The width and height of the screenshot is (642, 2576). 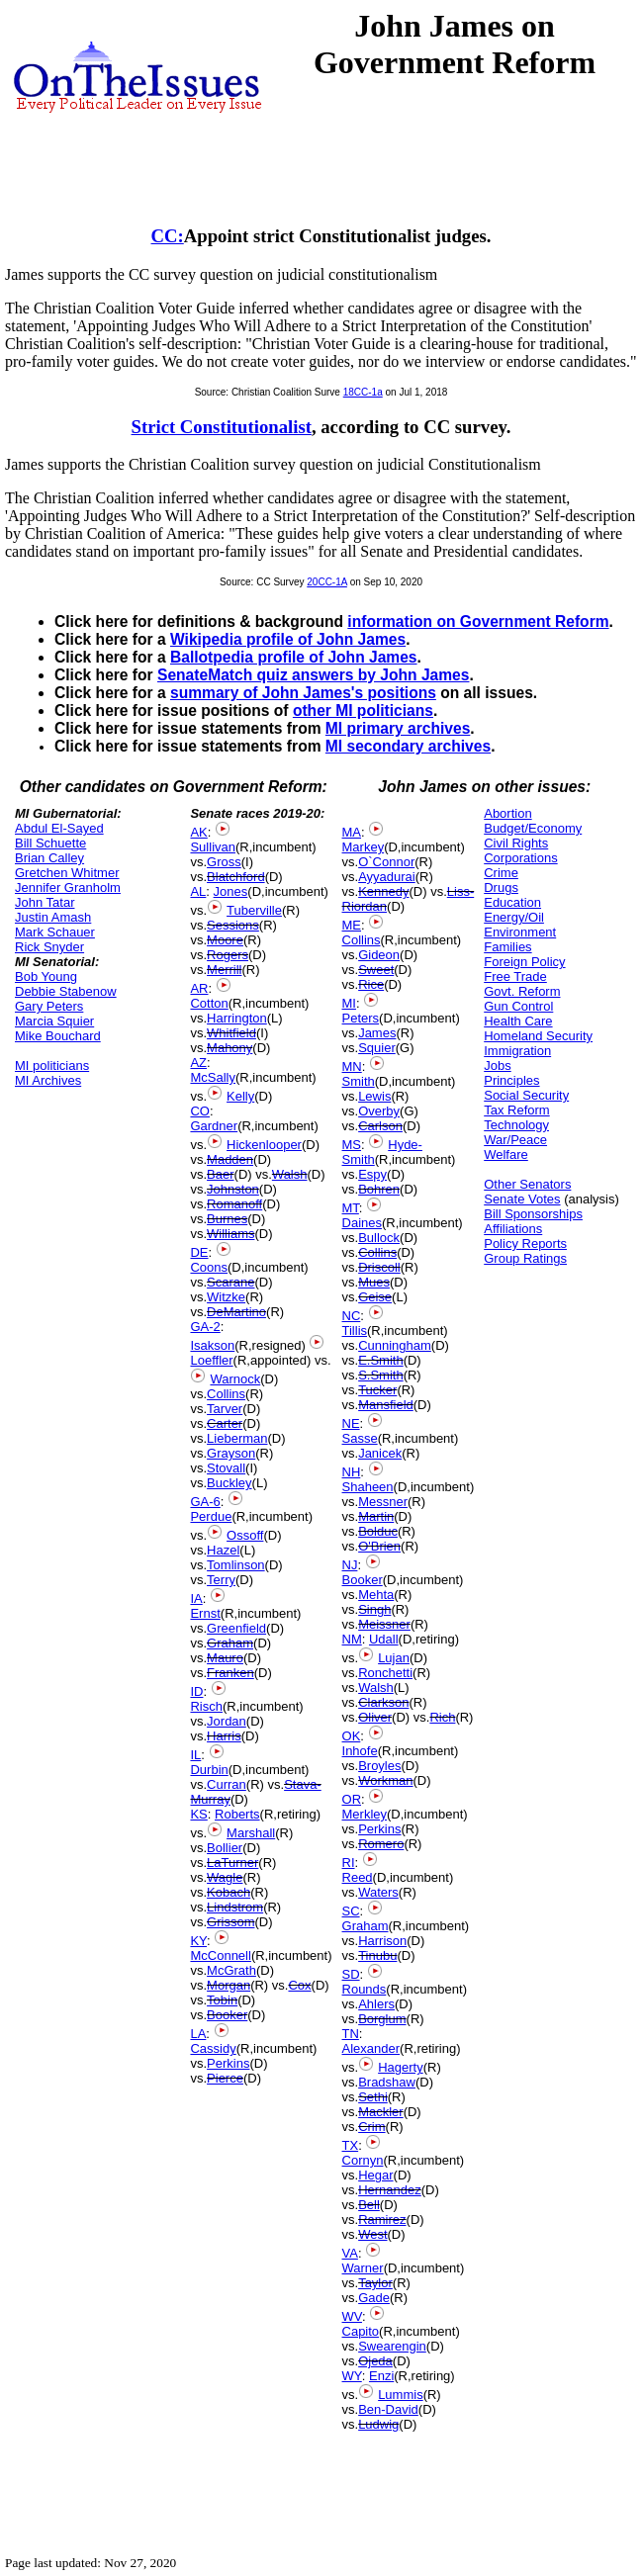 I want to click on Mansfield, so click(x=385, y=1404).